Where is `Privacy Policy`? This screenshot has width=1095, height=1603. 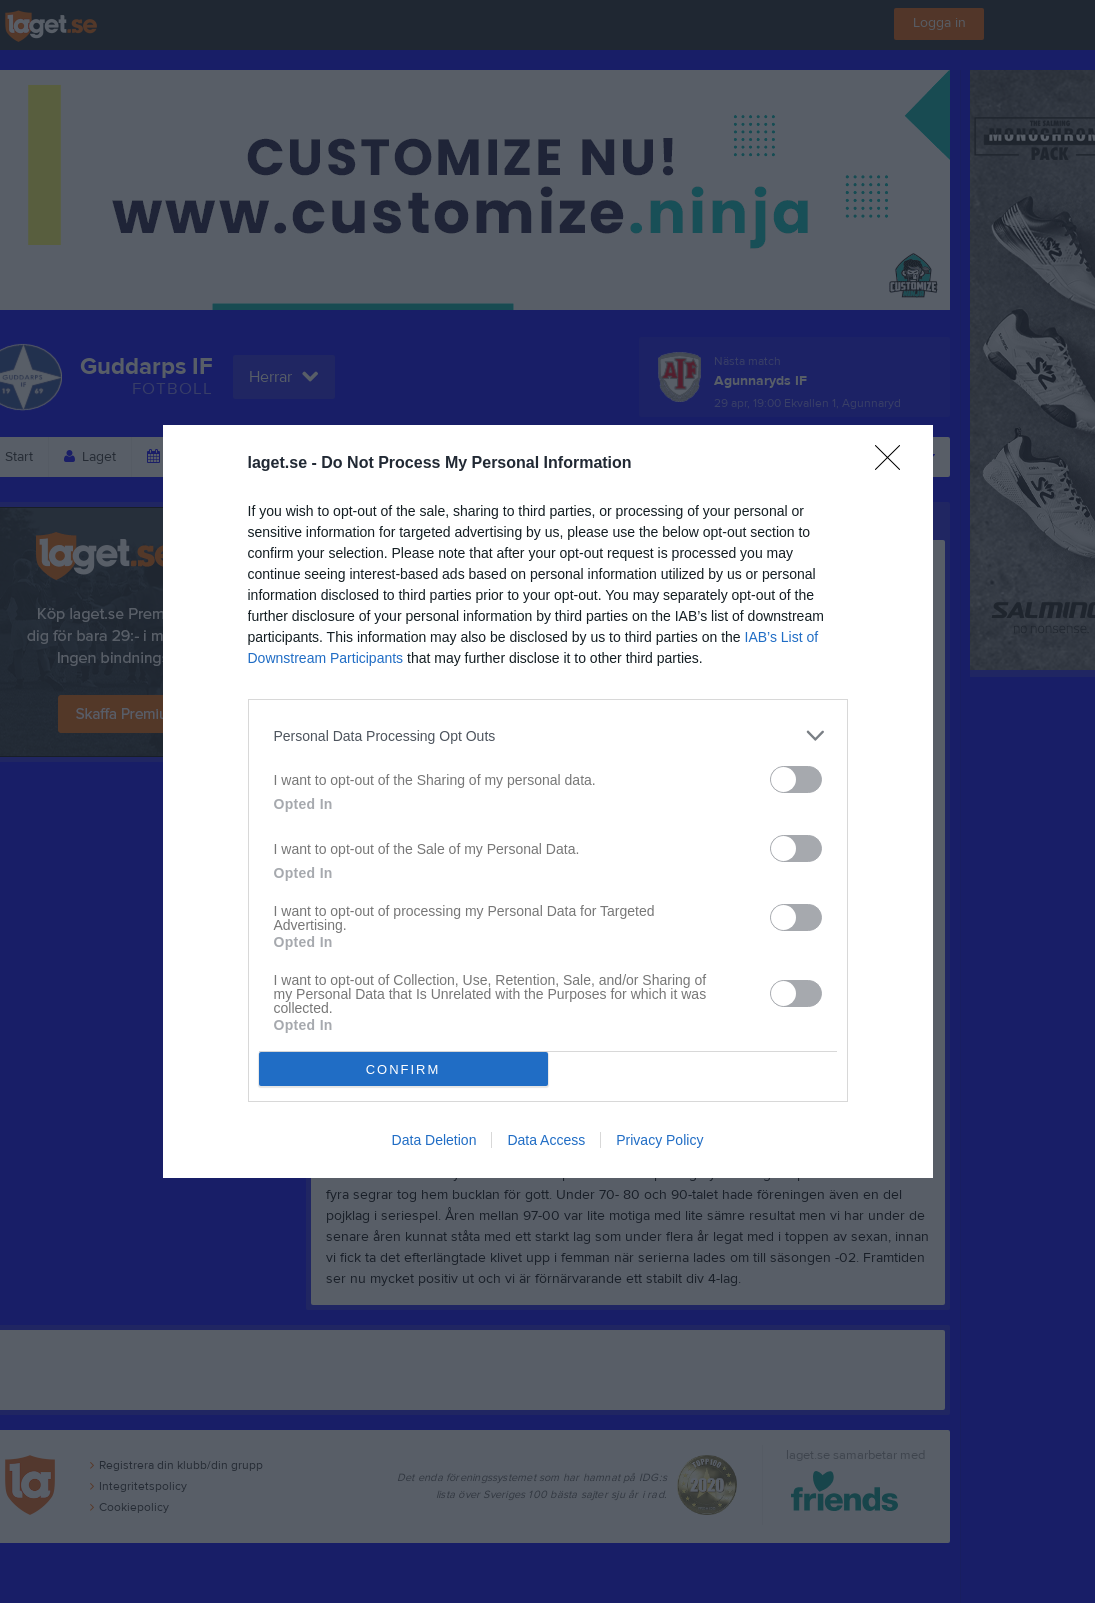
Privacy Policy is located at coordinates (659, 1140).